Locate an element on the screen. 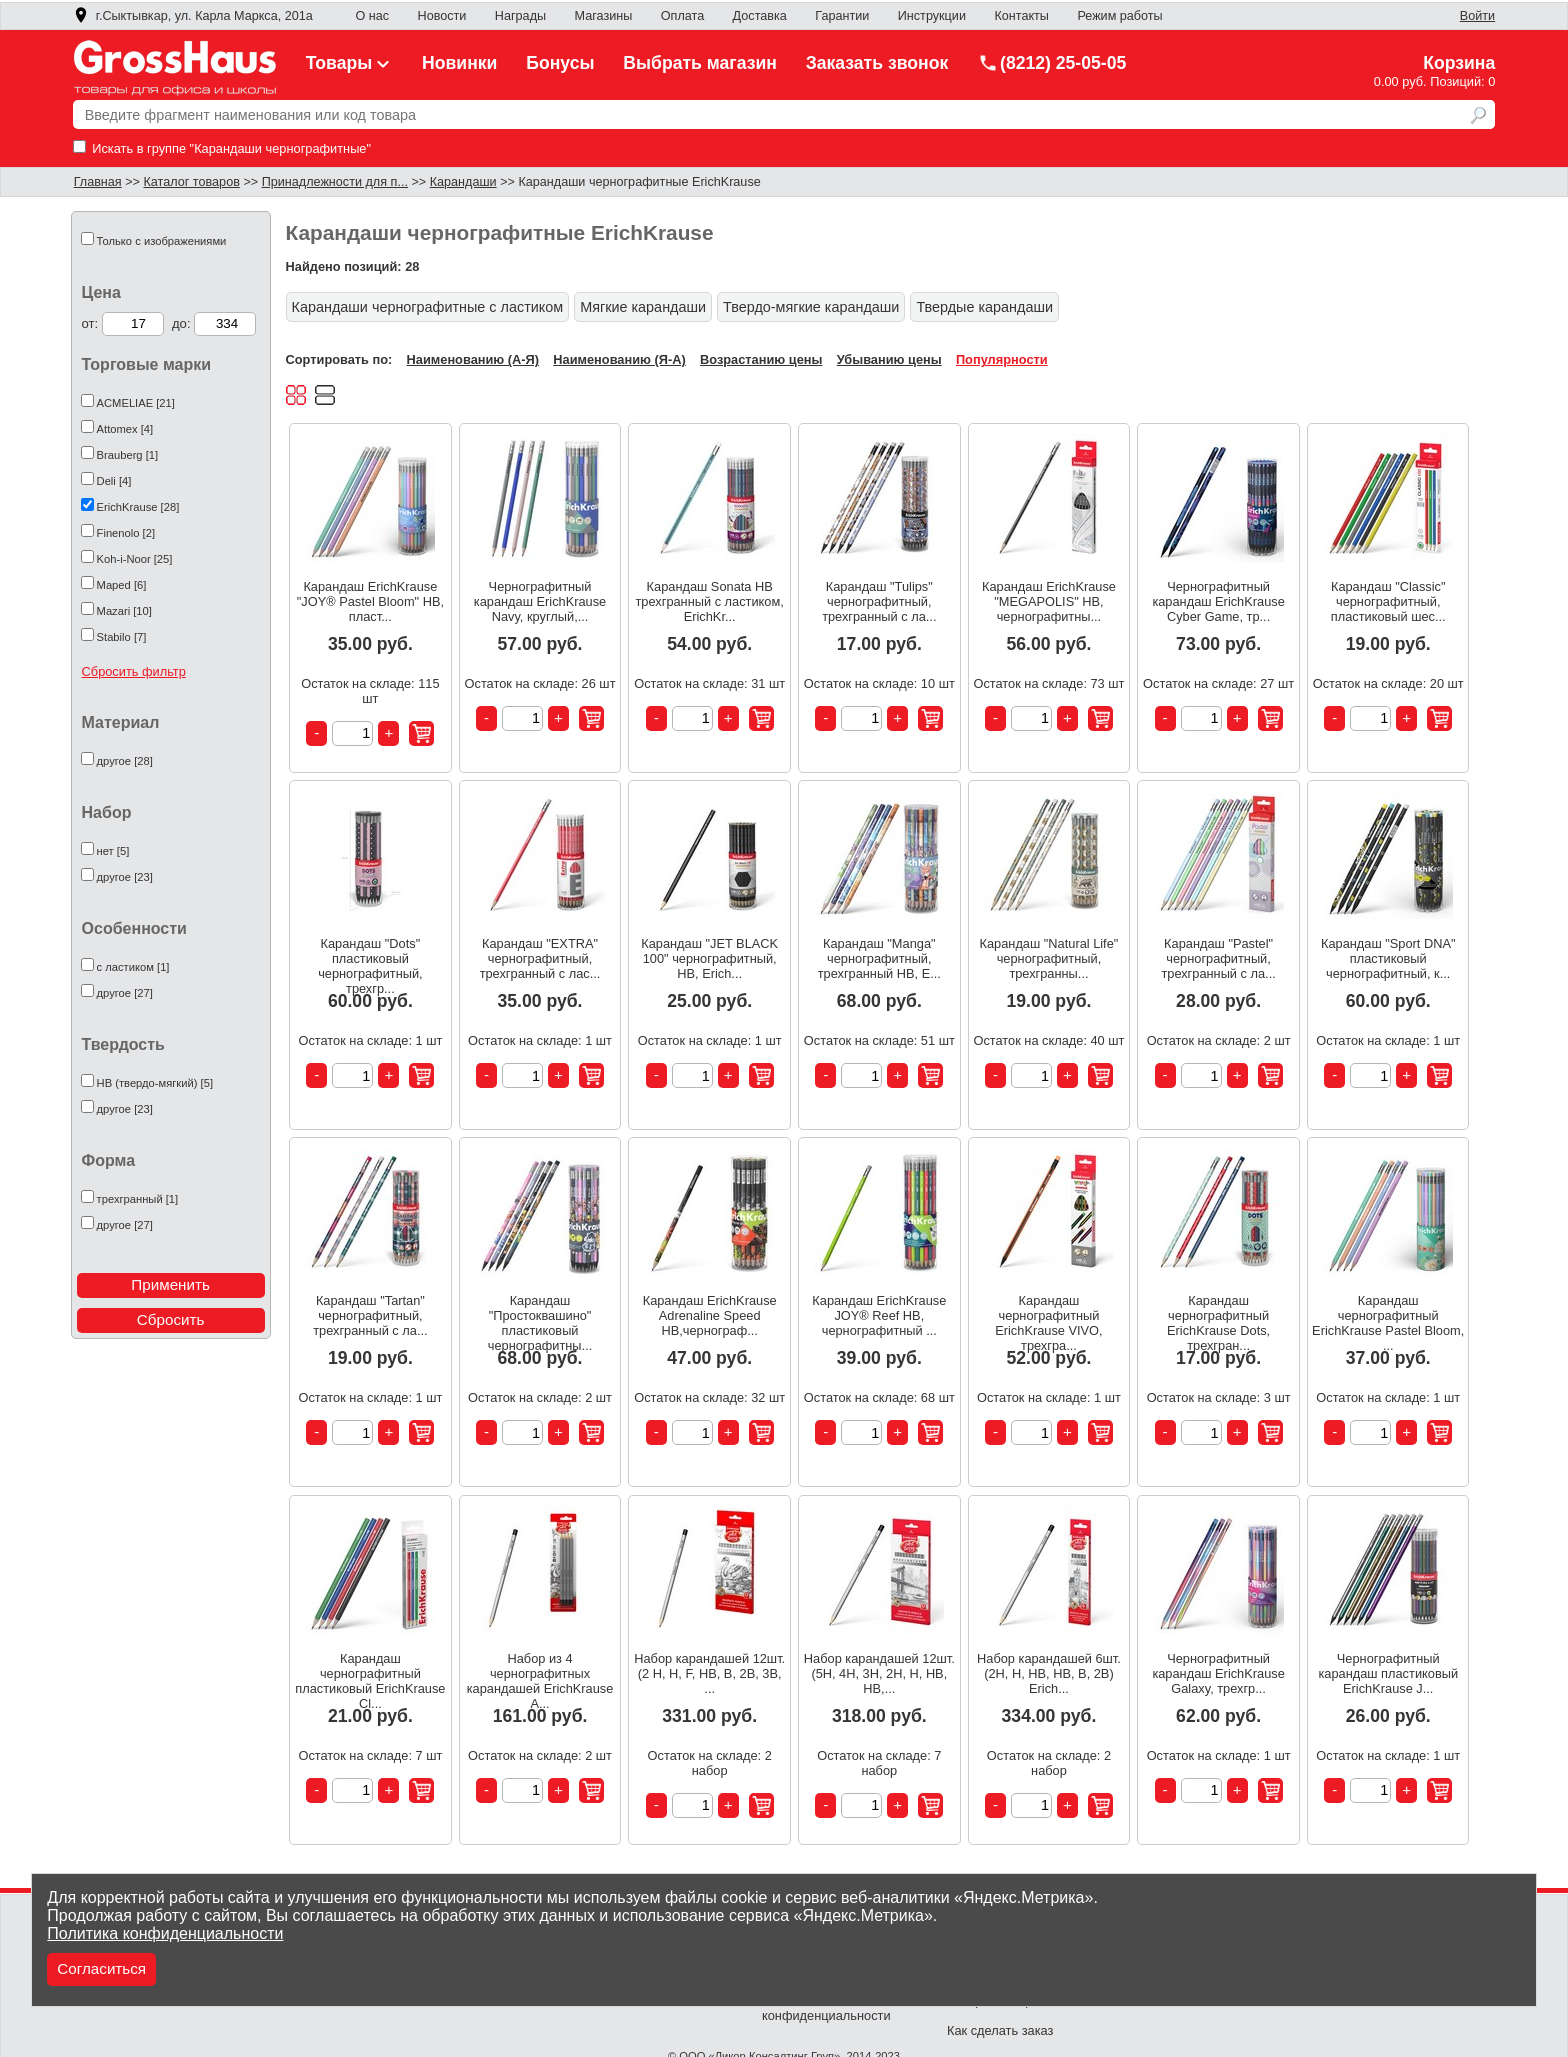 Image resolution: width=1568 pixels, height=2057 pixels. Карандаши is located at coordinates (463, 182).